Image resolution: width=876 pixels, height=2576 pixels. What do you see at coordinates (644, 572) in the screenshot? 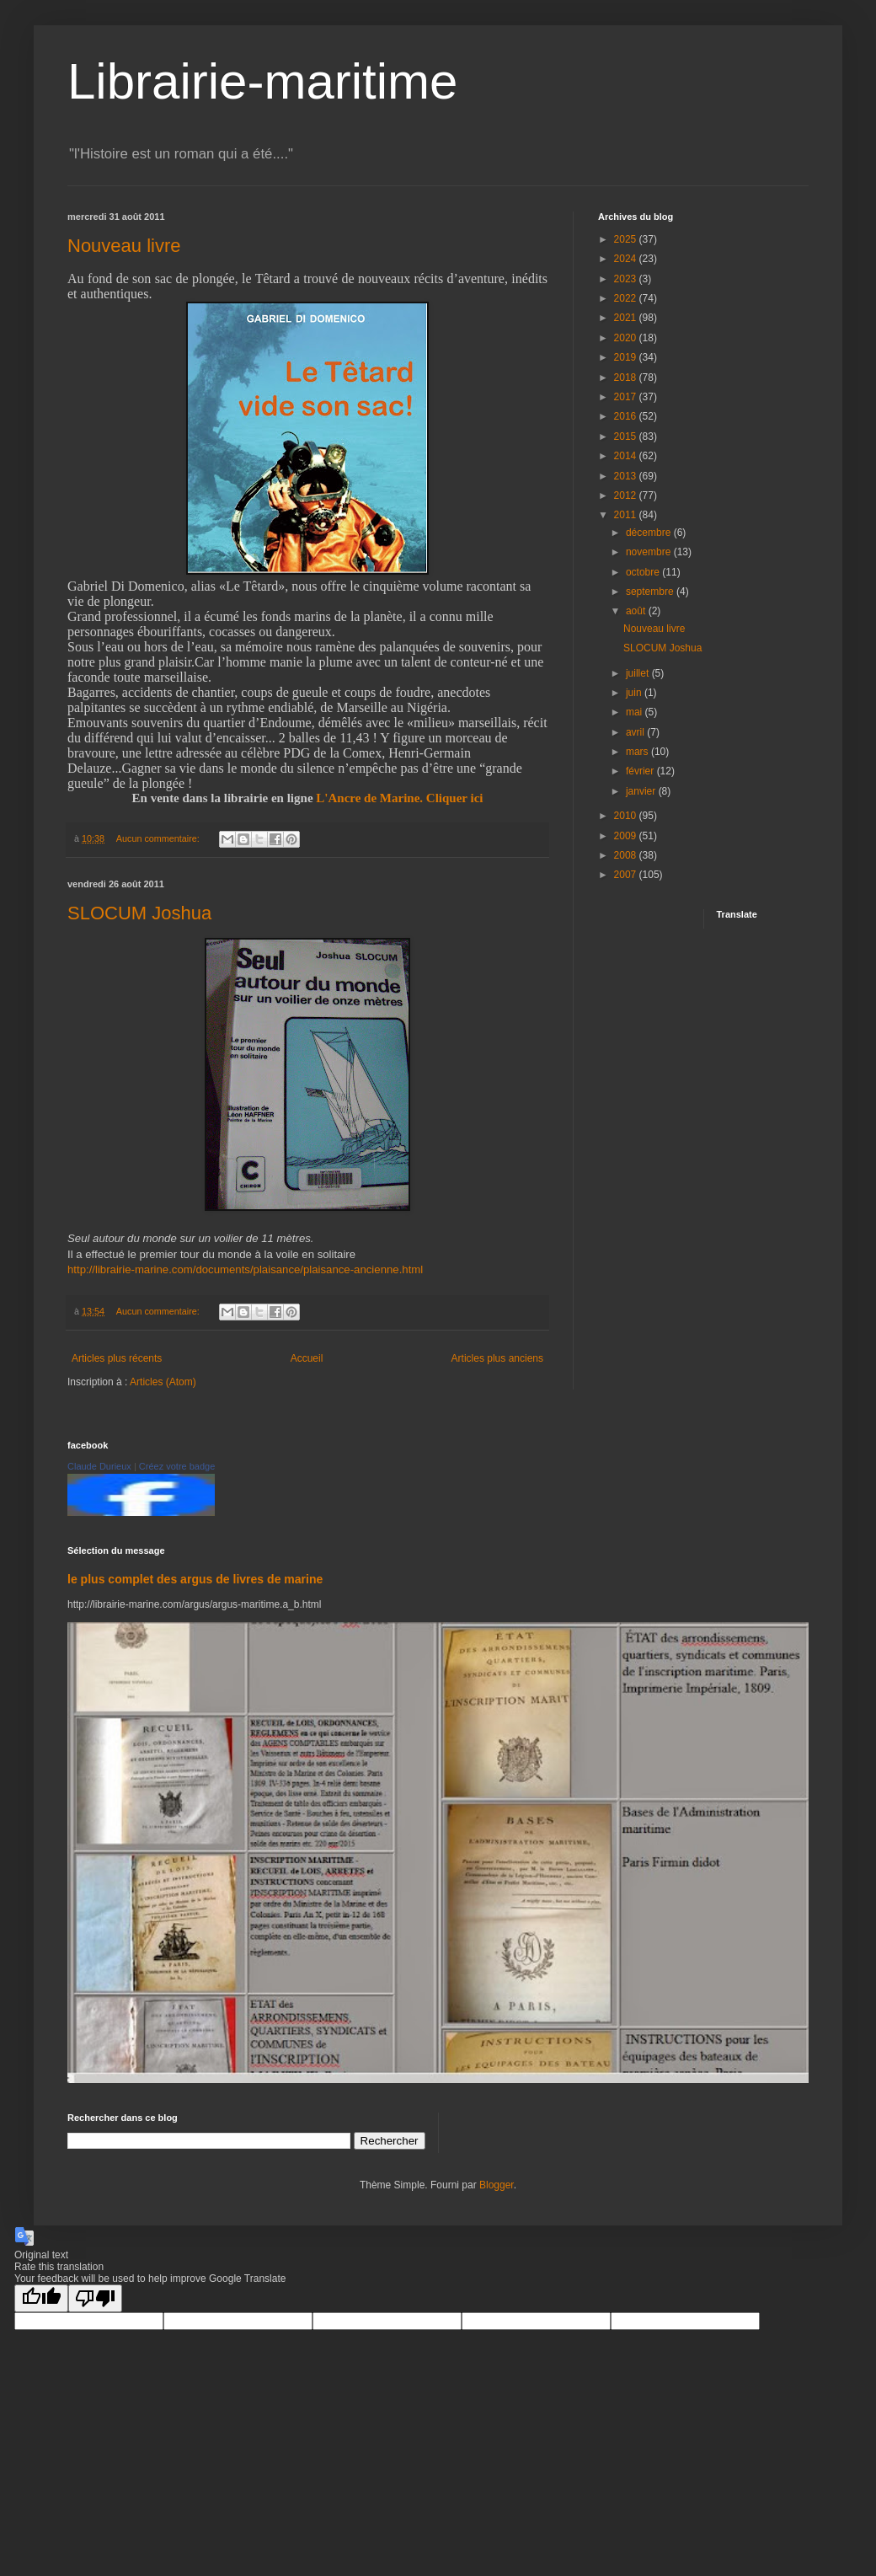
I see `octobre` at bounding box center [644, 572].